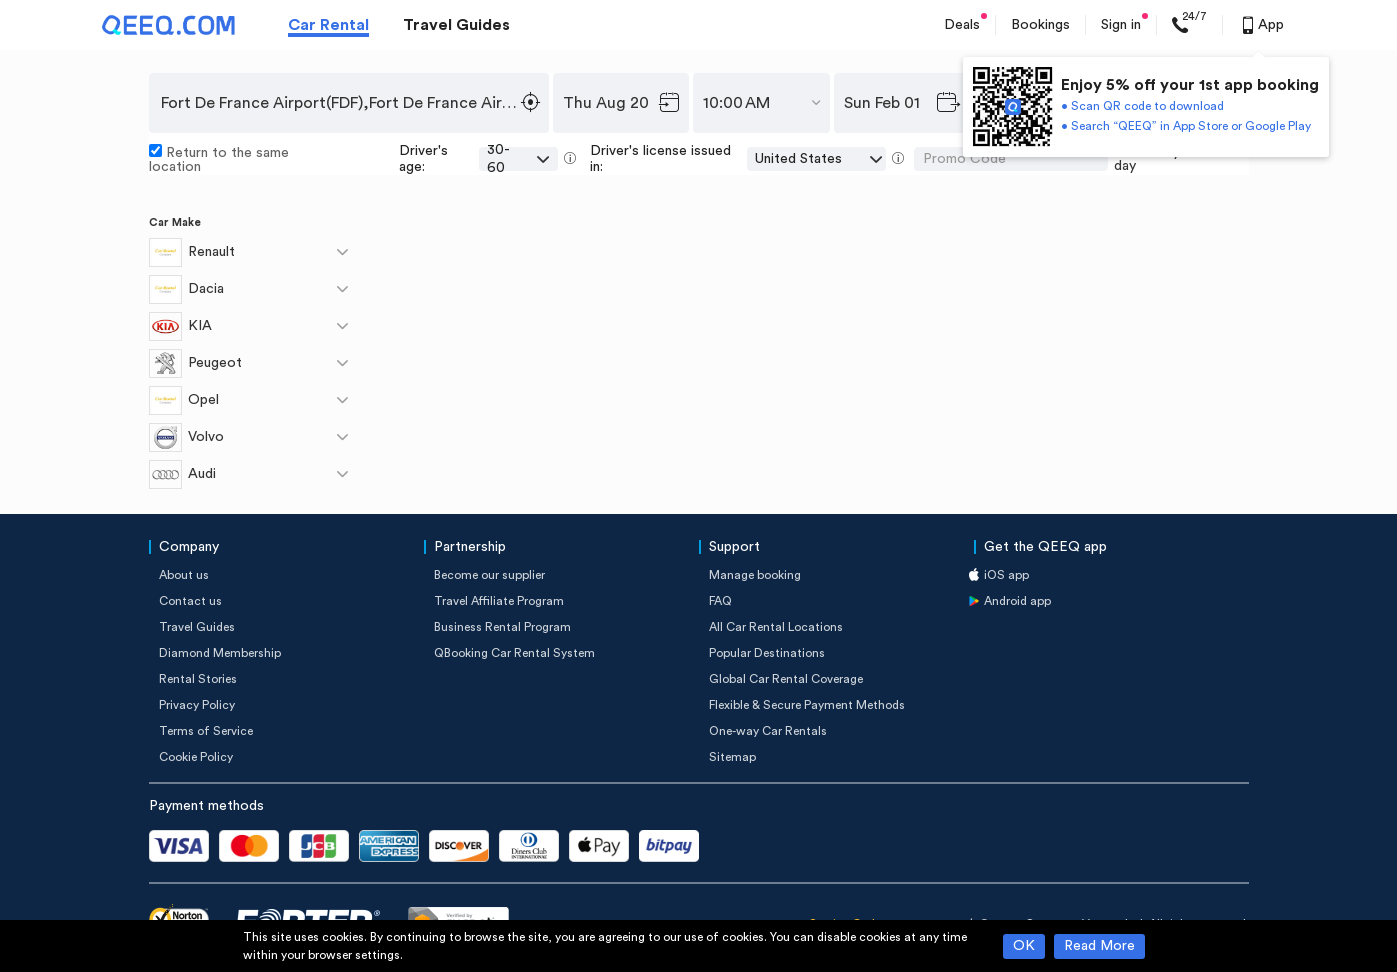 This screenshot has width=1397, height=972. What do you see at coordinates (456, 25) in the screenshot?
I see `Travel Guides` at bounding box center [456, 25].